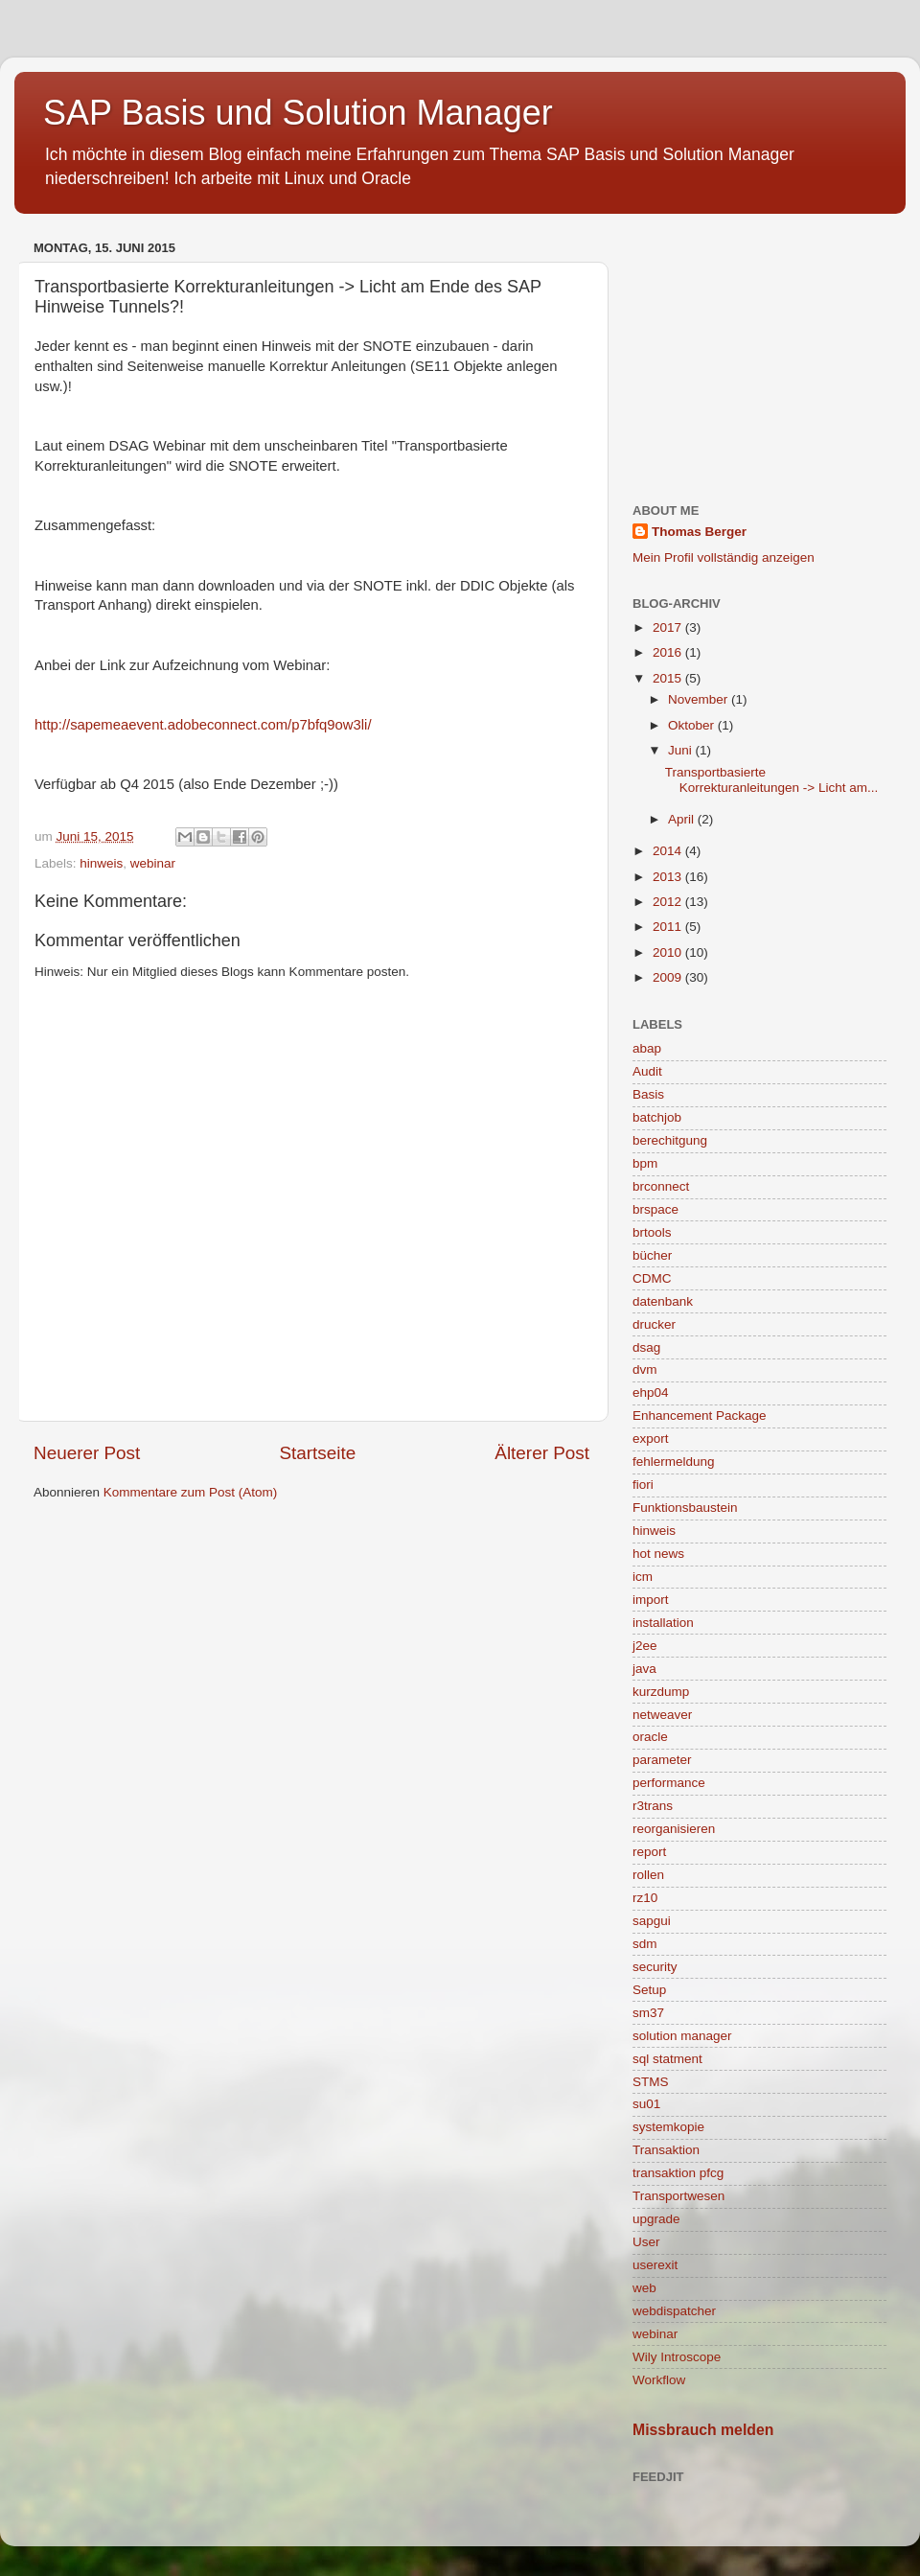 This screenshot has height=2576, width=920. I want to click on sdm, so click(644, 1944).